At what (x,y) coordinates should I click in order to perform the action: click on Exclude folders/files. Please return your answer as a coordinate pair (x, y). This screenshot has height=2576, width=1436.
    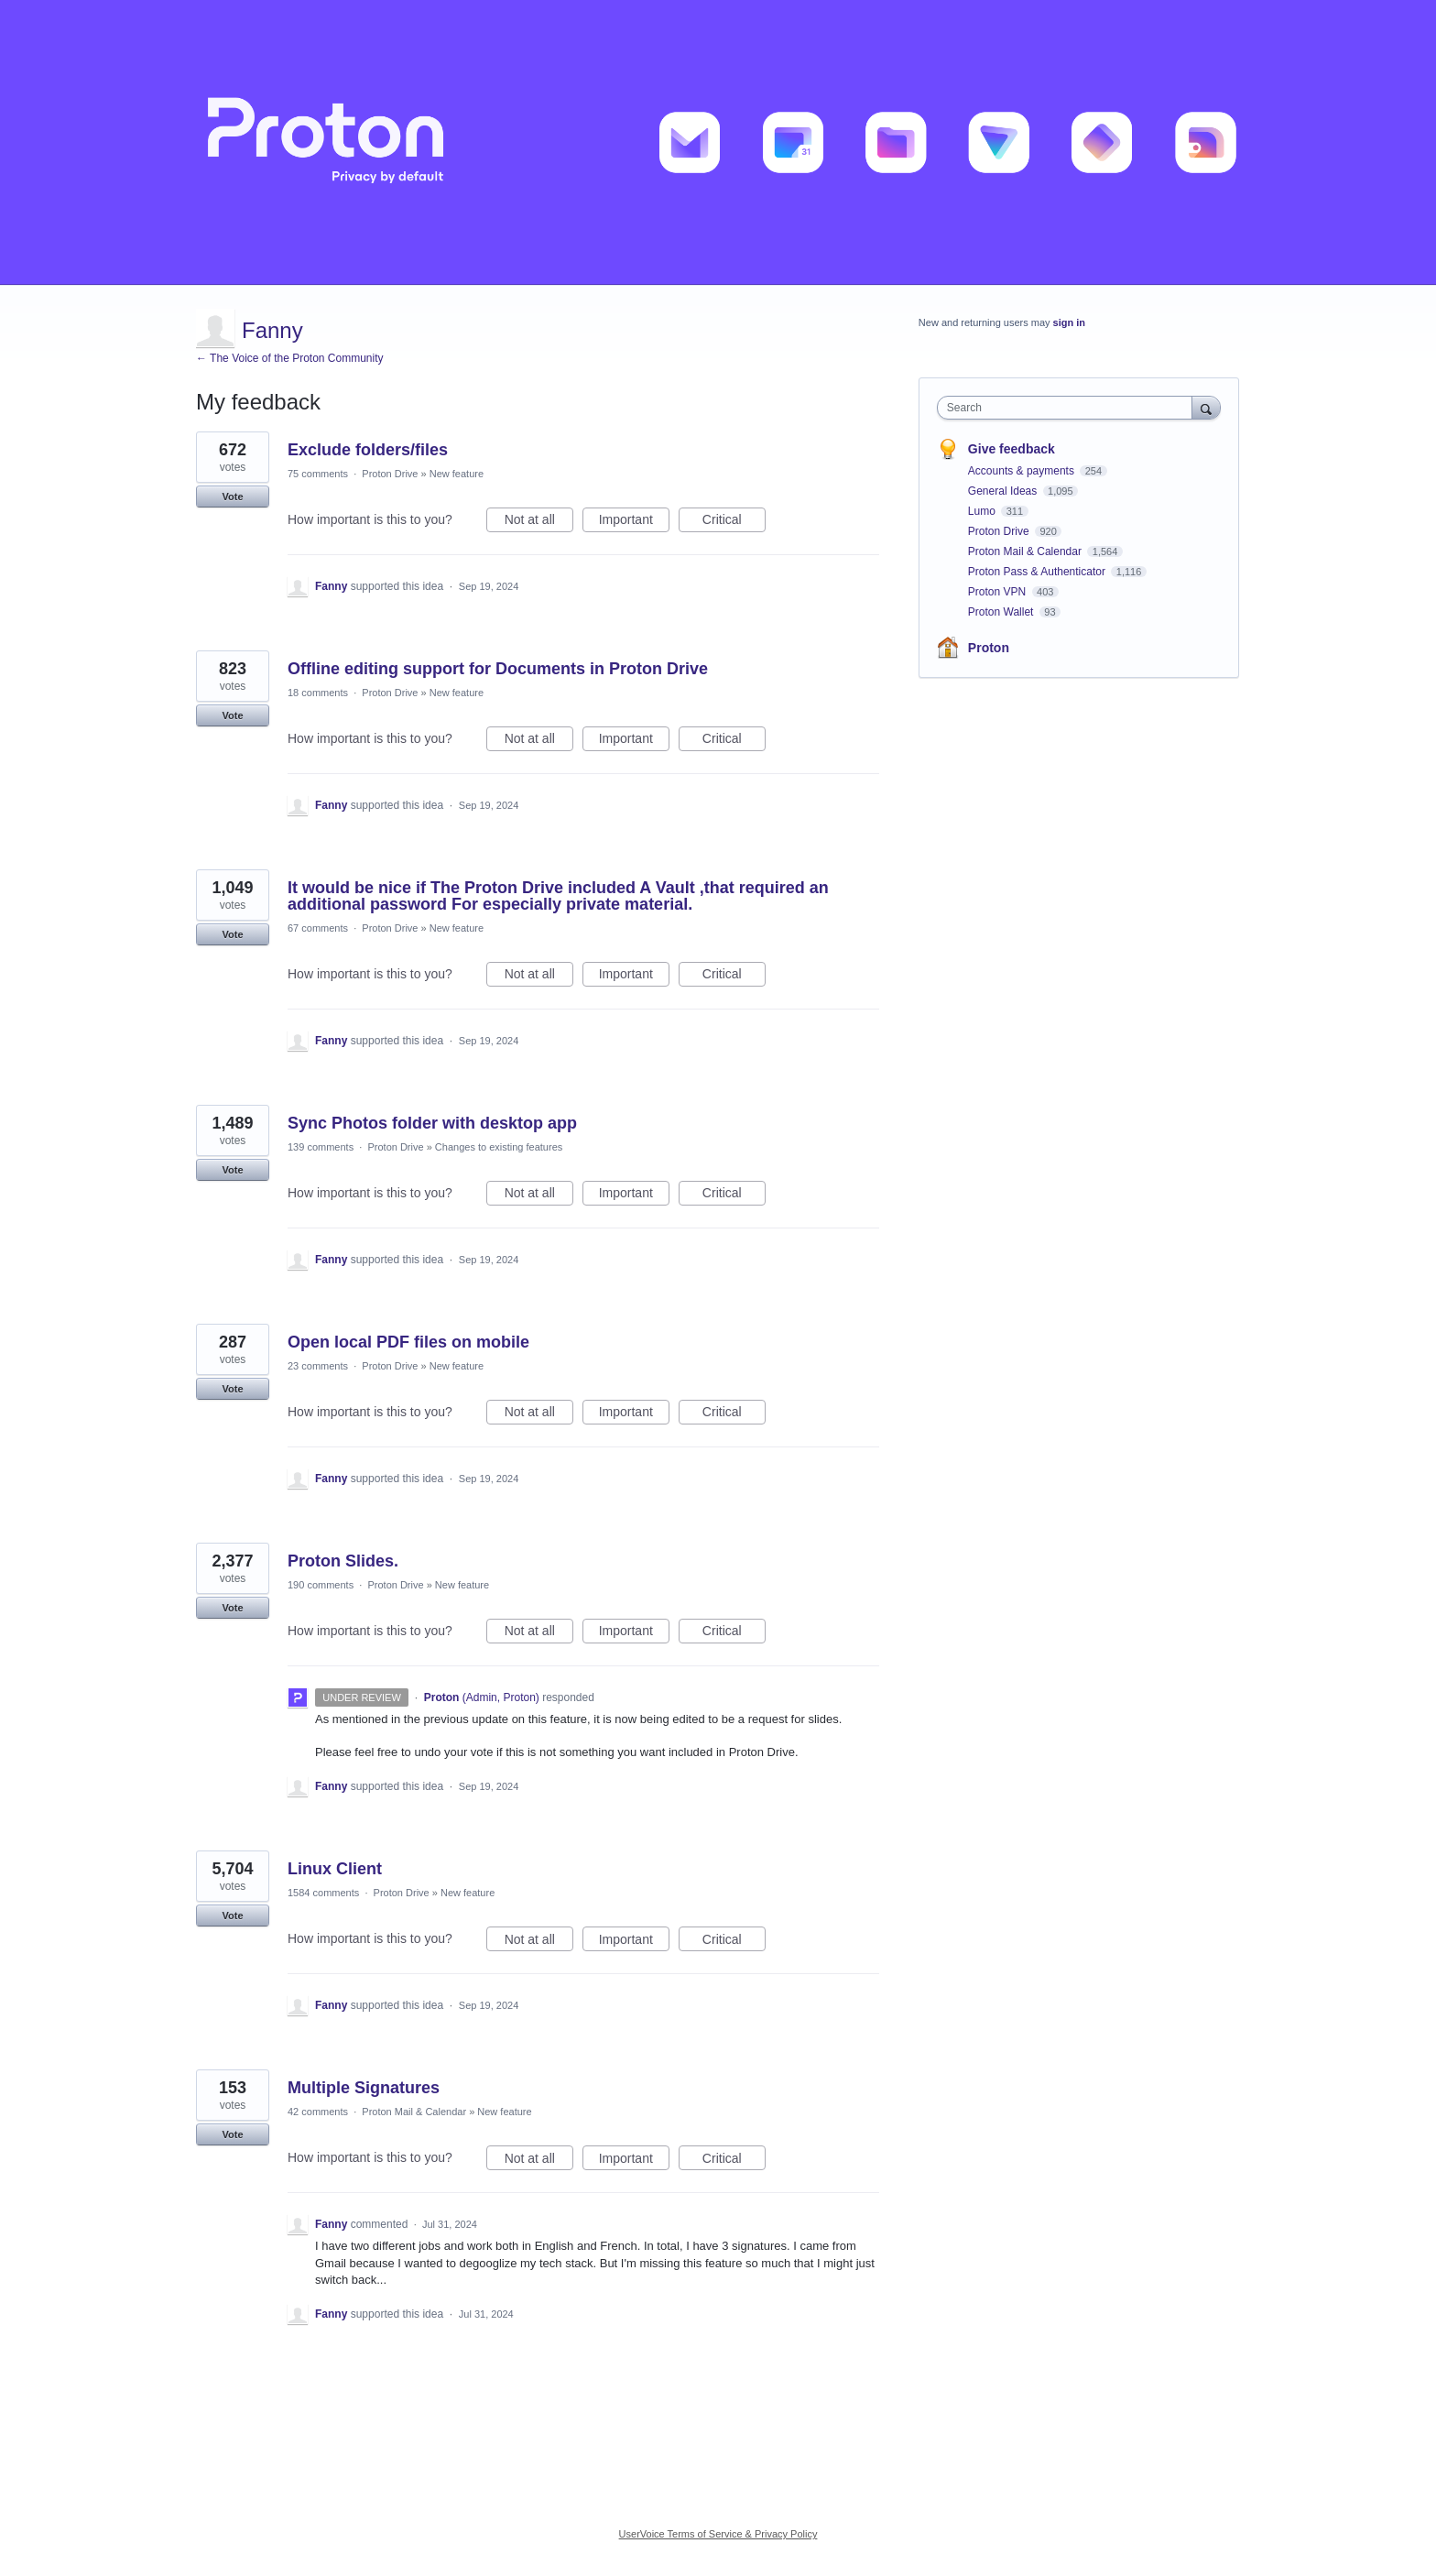
    Looking at the image, I should click on (368, 450).